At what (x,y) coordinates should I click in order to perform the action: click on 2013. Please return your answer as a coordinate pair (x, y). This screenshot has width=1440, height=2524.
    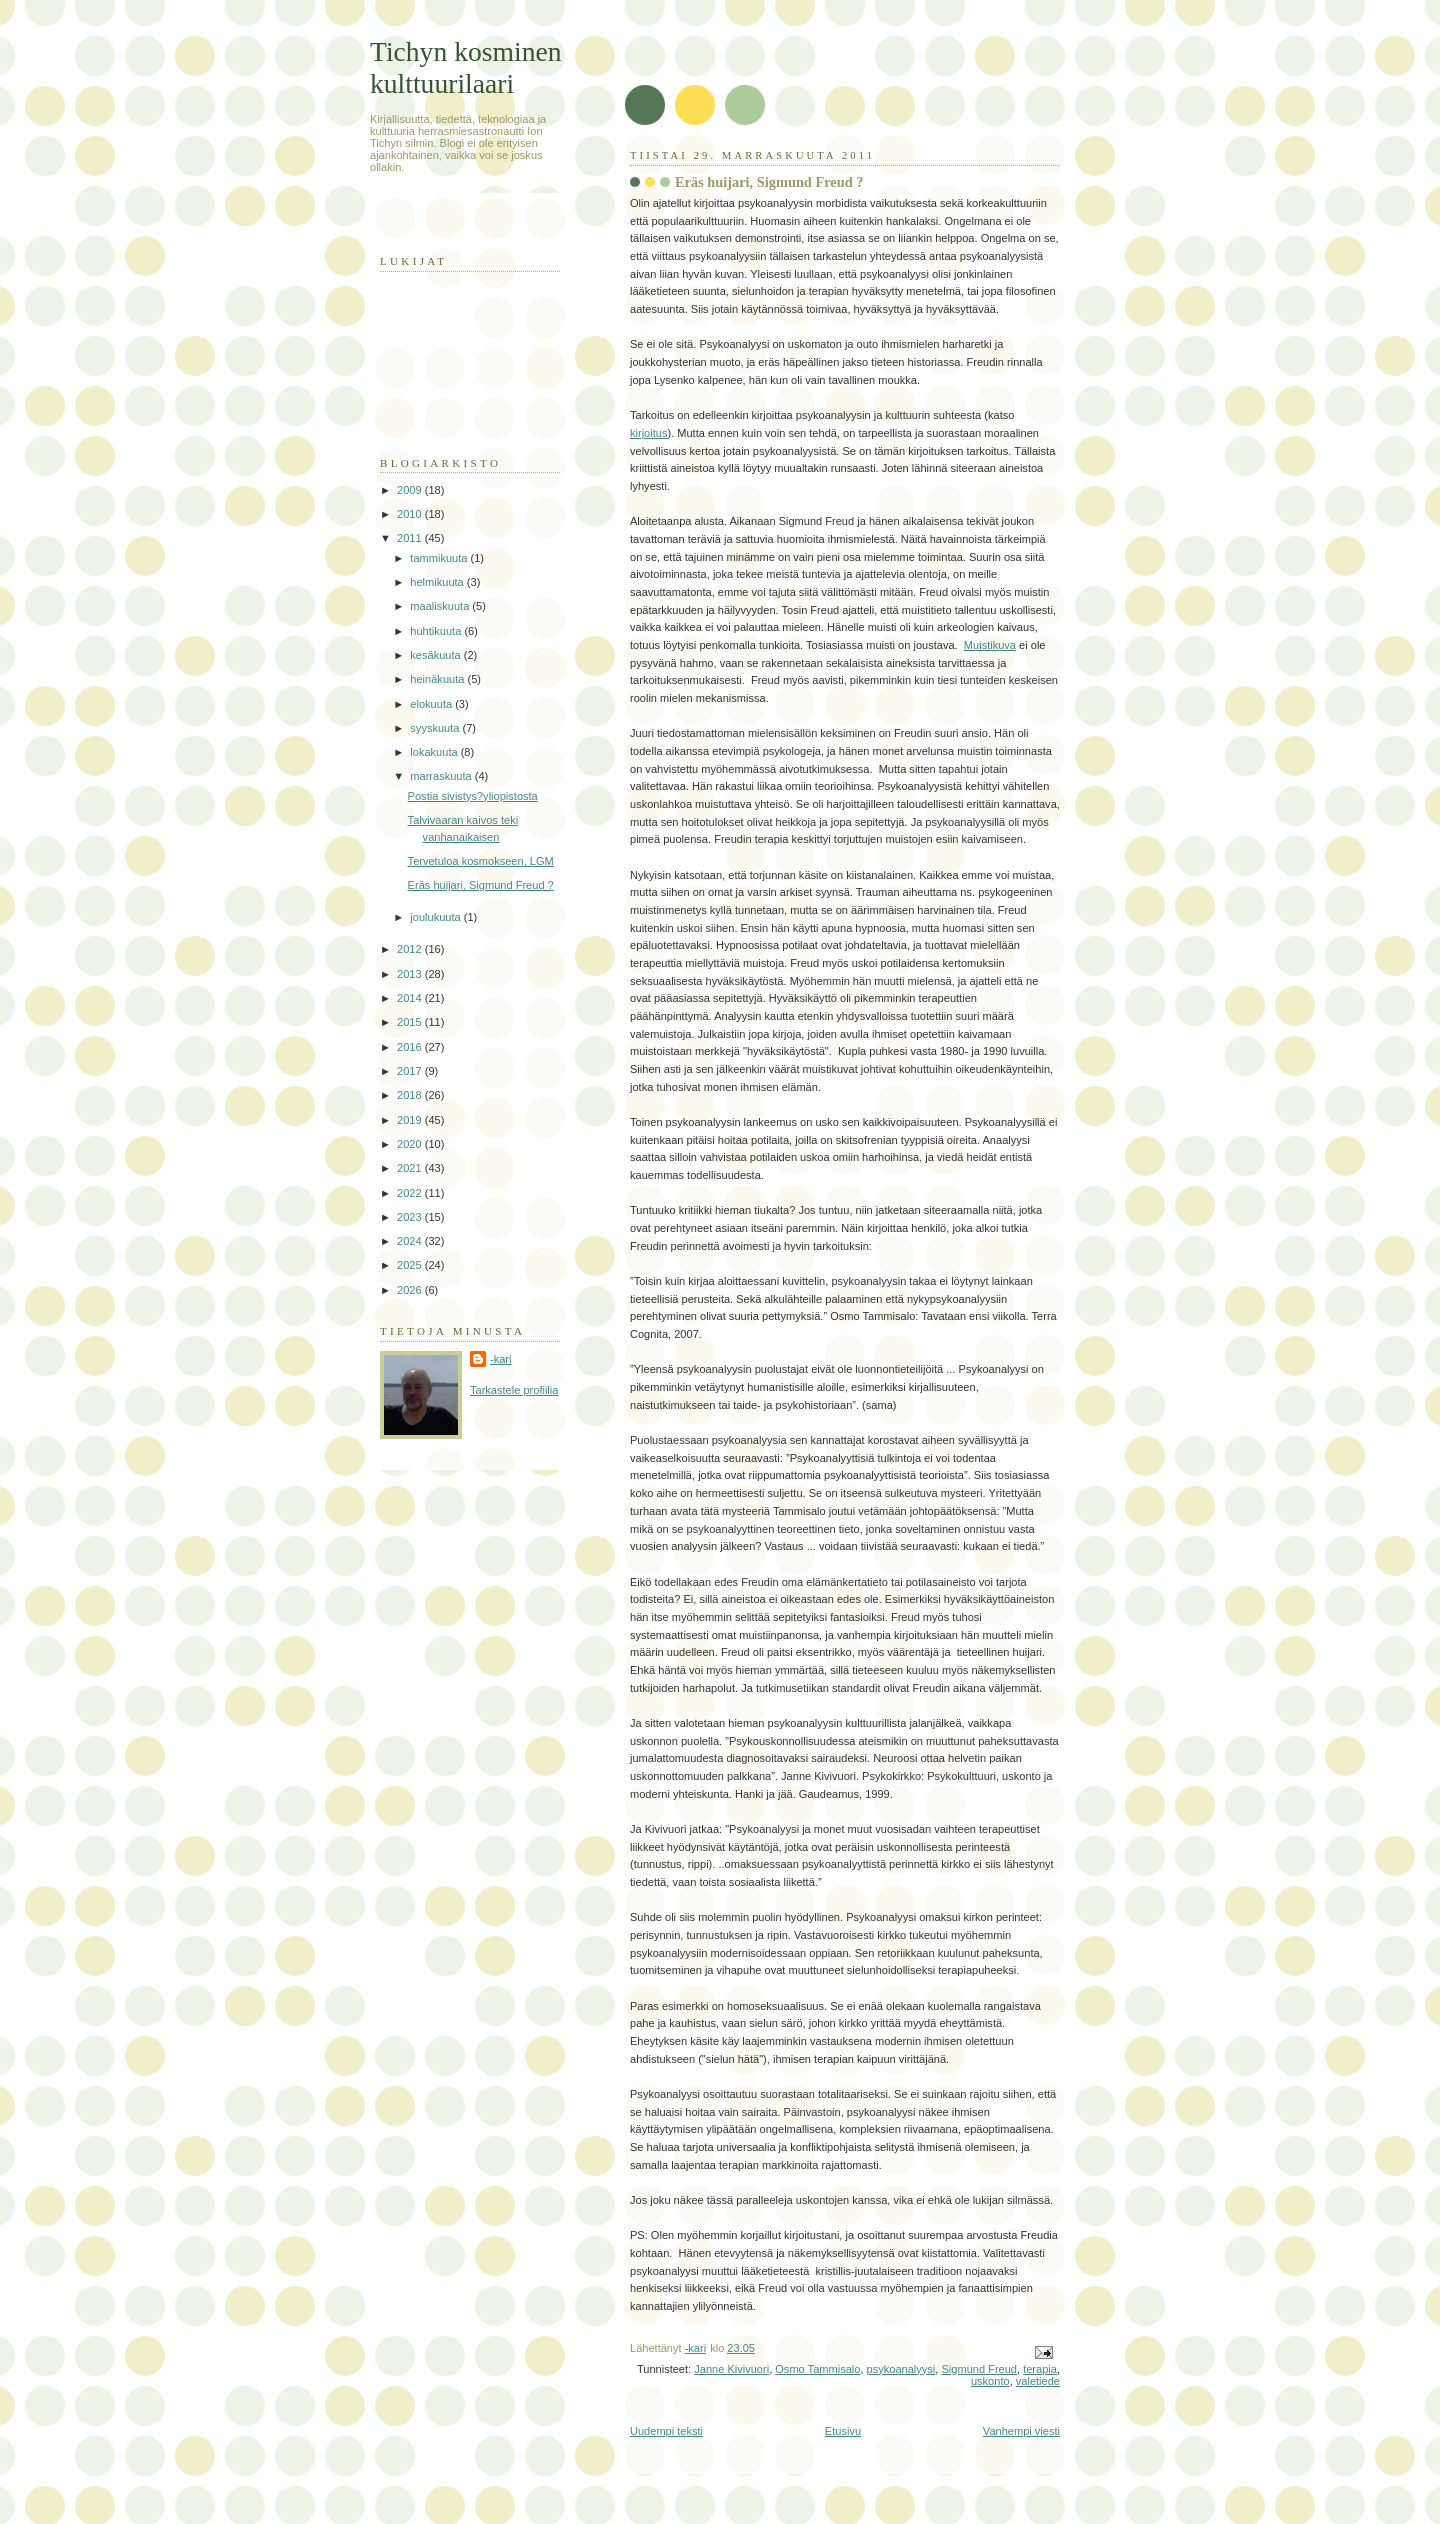
    Looking at the image, I should click on (411, 974).